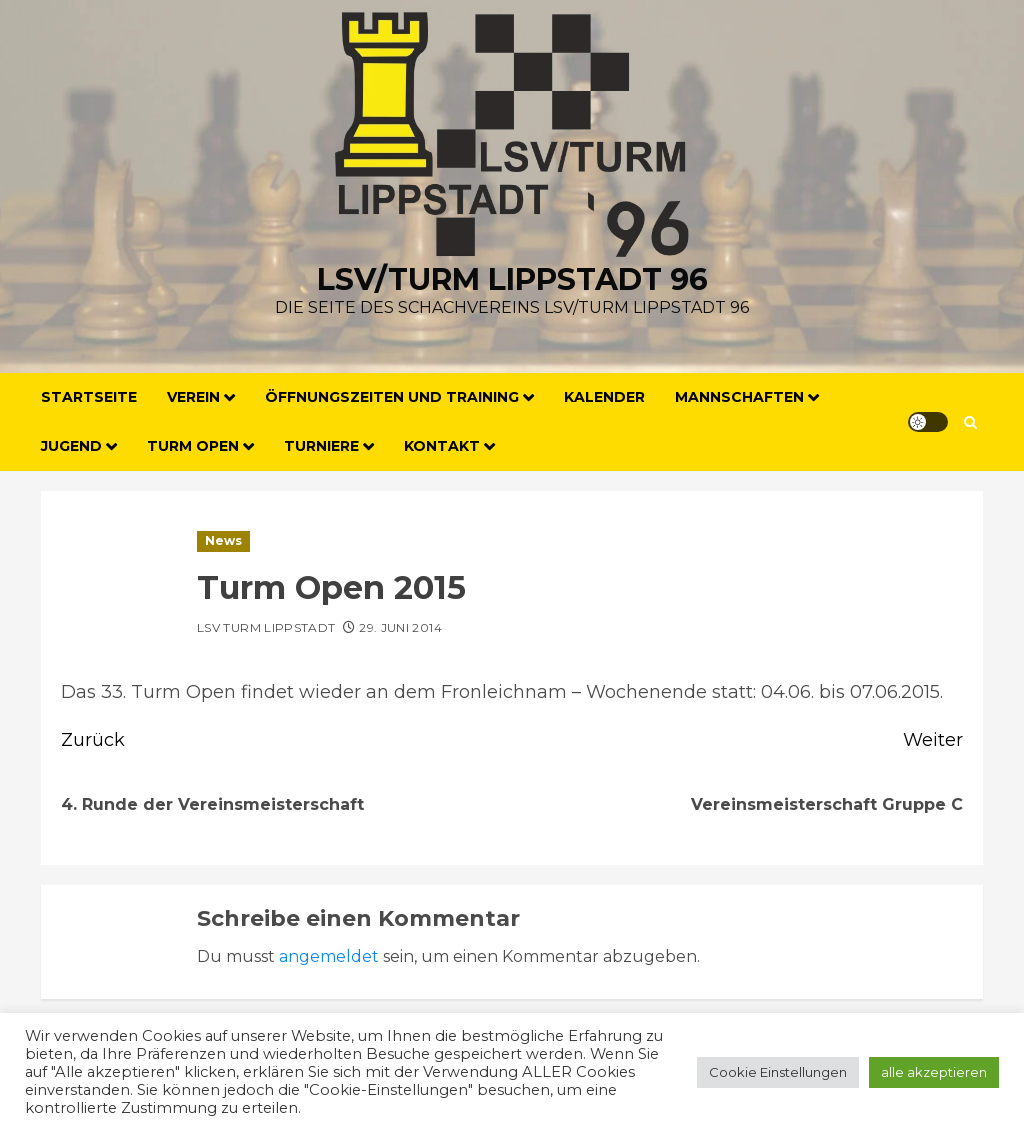  Describe the element at coordinates (442, 446) in the screenshot. I see `Kontakt` at that location.